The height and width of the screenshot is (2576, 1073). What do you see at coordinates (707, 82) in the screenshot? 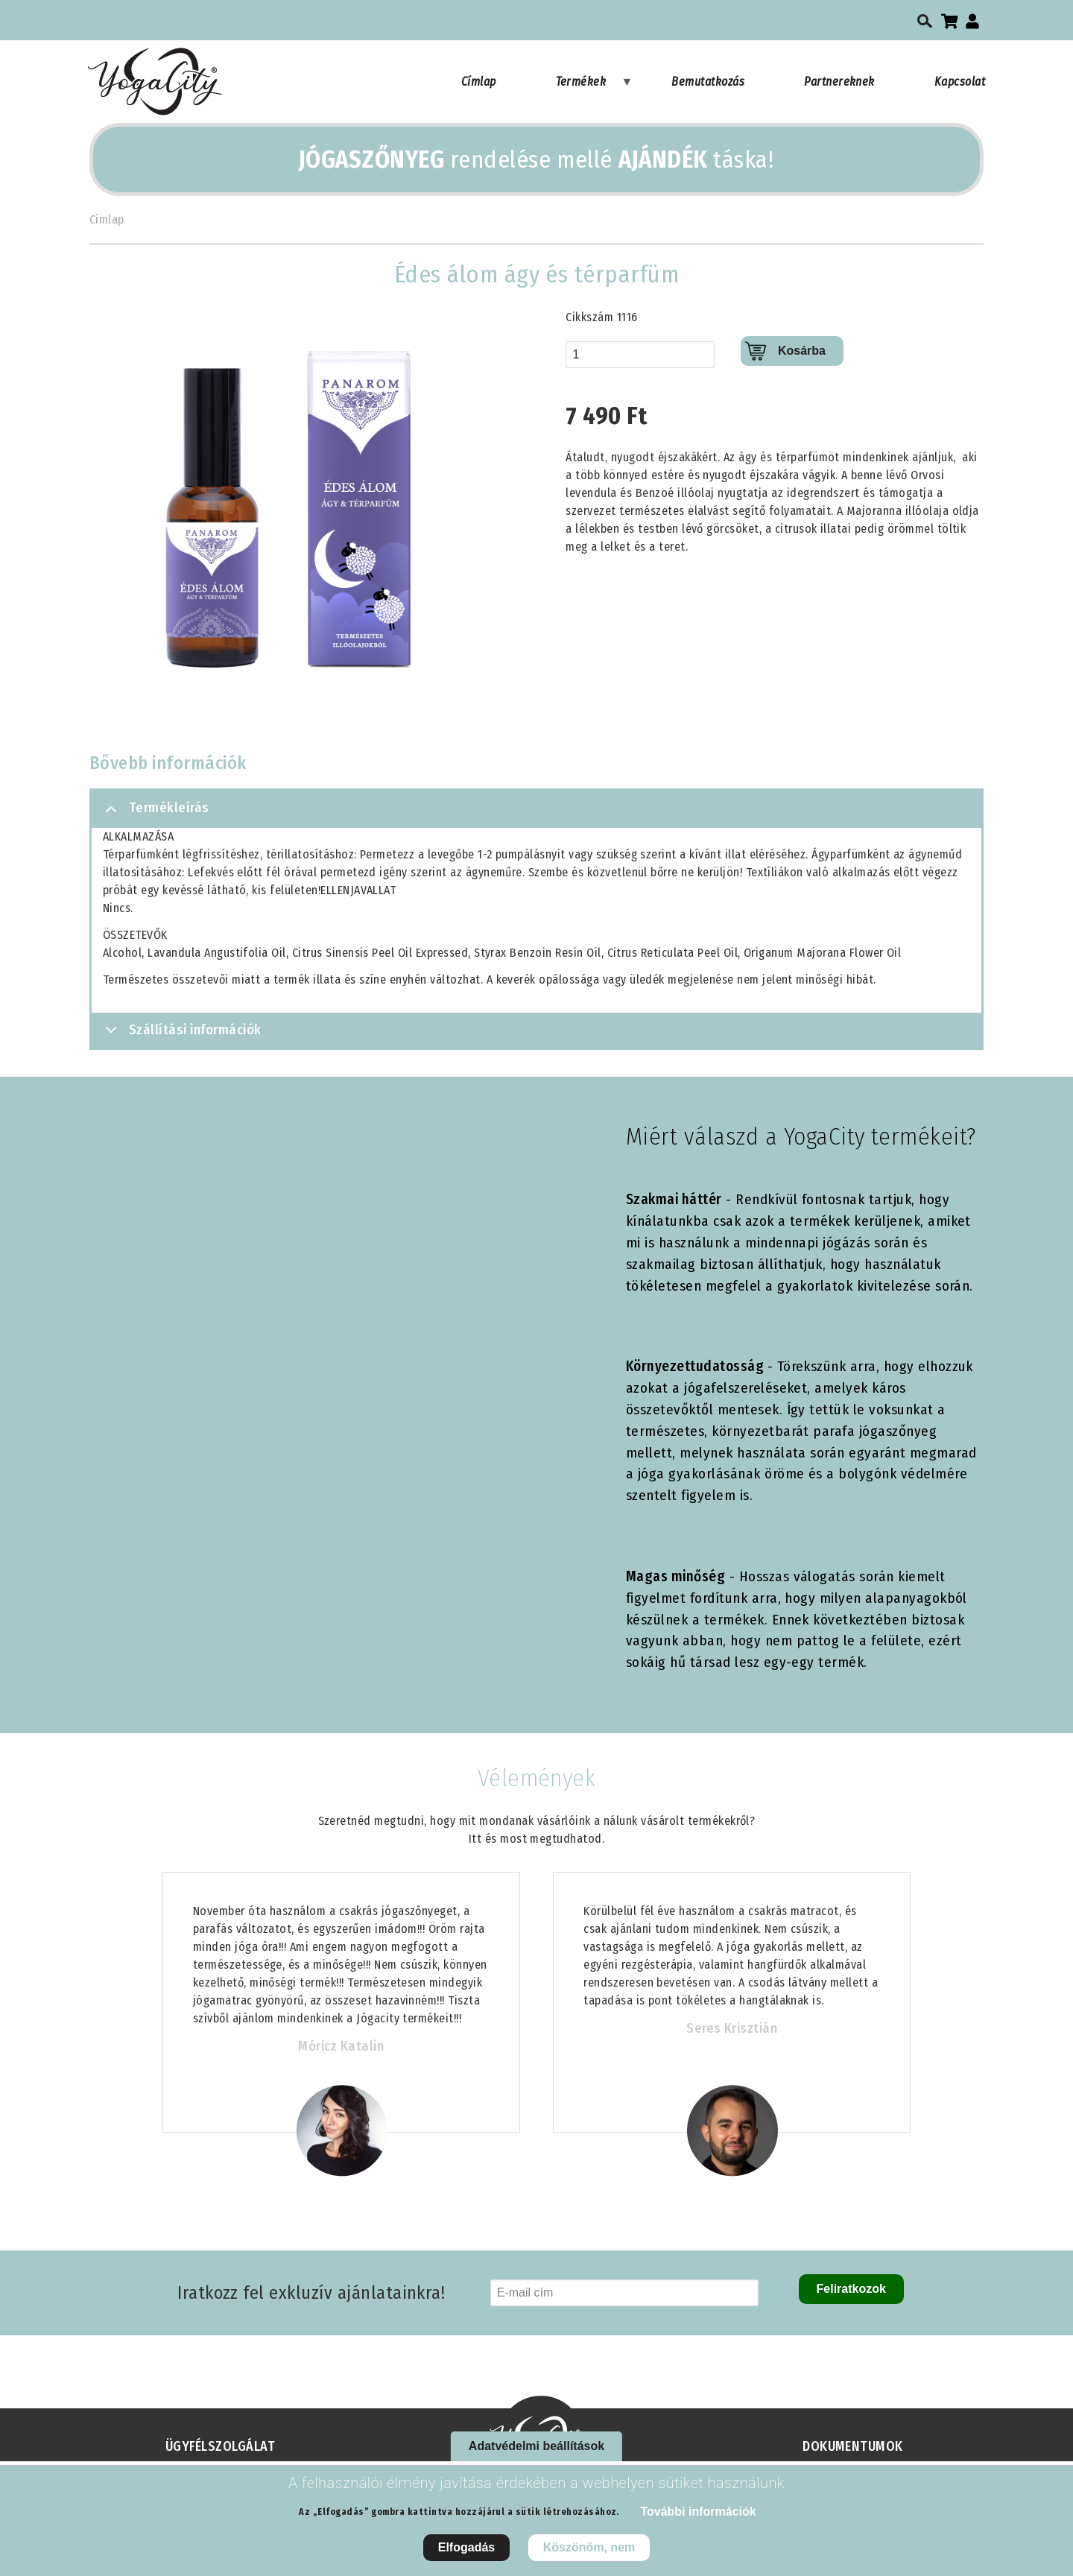
I see `Bemutatkozás` at bounding box center [707, 82].